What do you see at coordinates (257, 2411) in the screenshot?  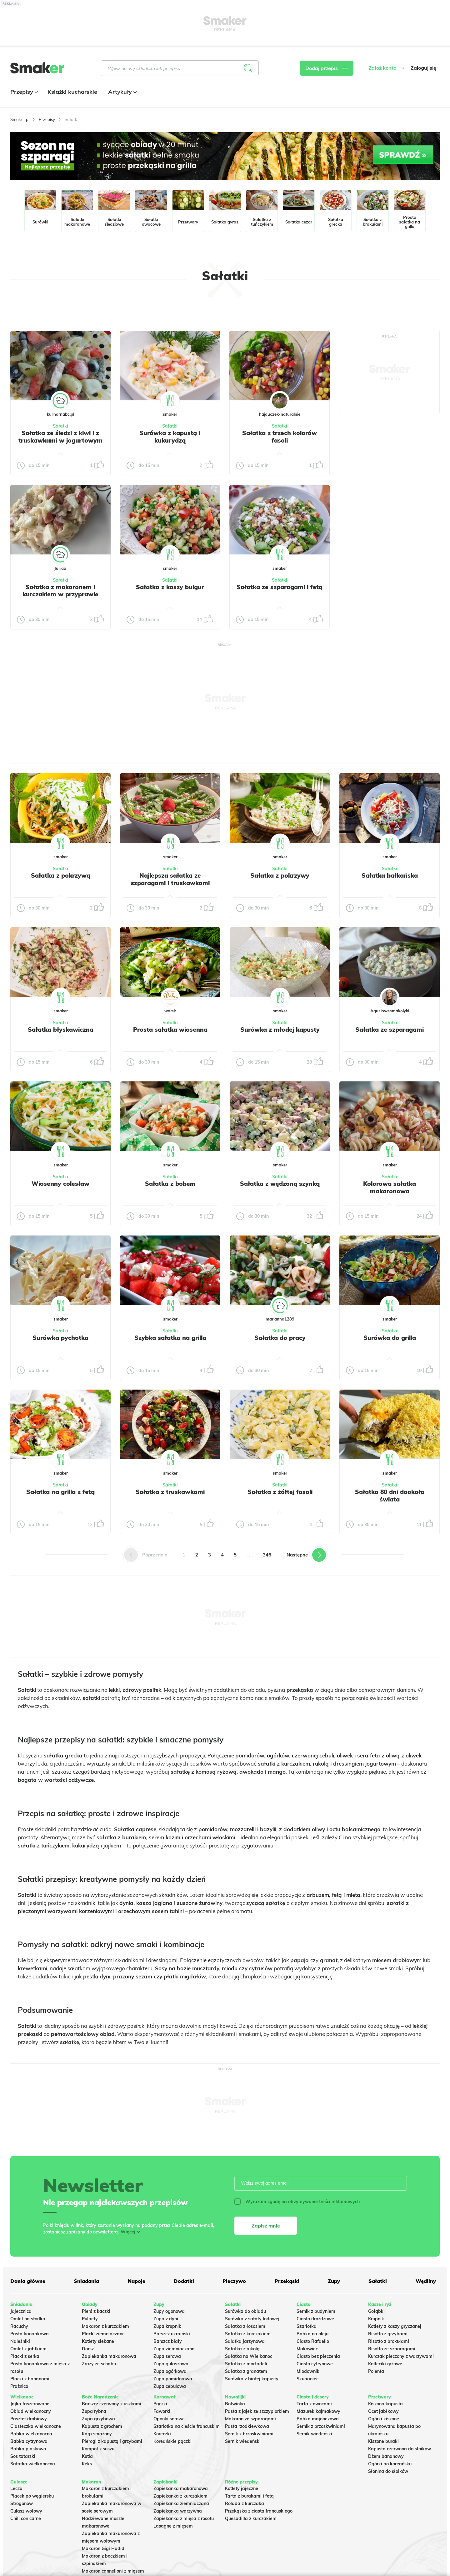 I see `Pasta z jajek ze szczypiorkiem` at bounding box center [257, 2411].